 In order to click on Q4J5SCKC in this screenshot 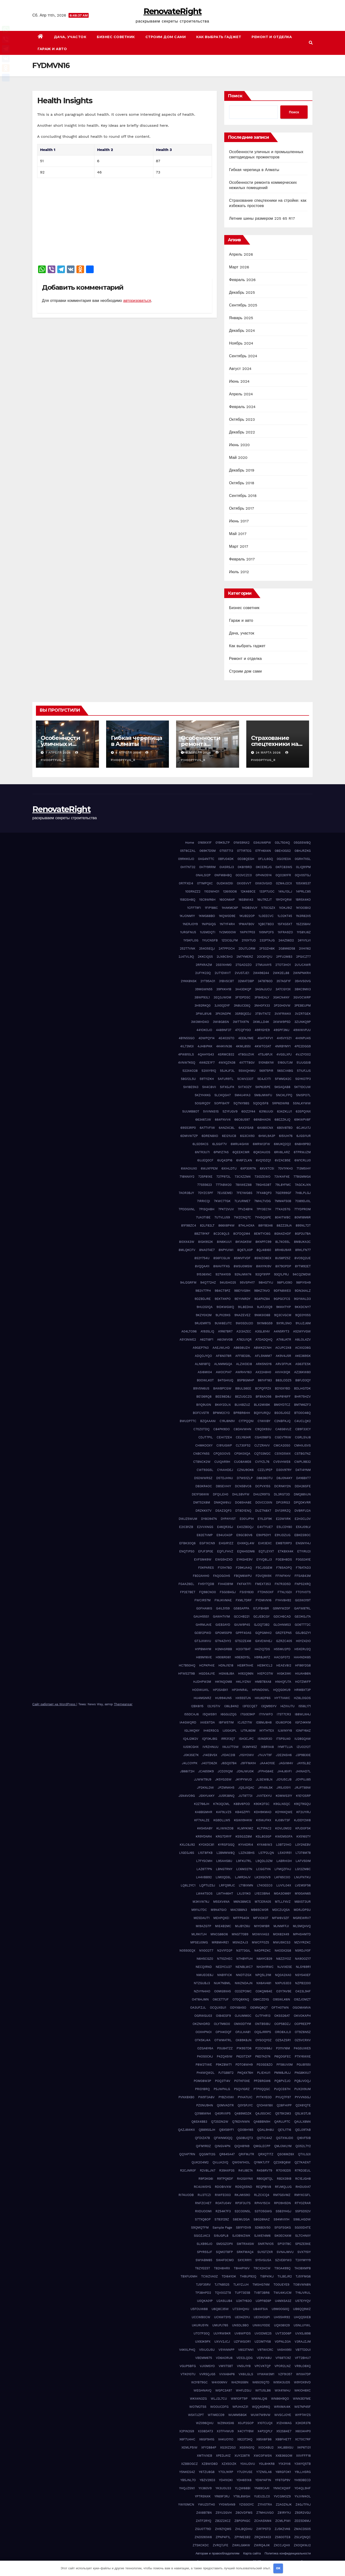, I will do `click(263, 2113)`.